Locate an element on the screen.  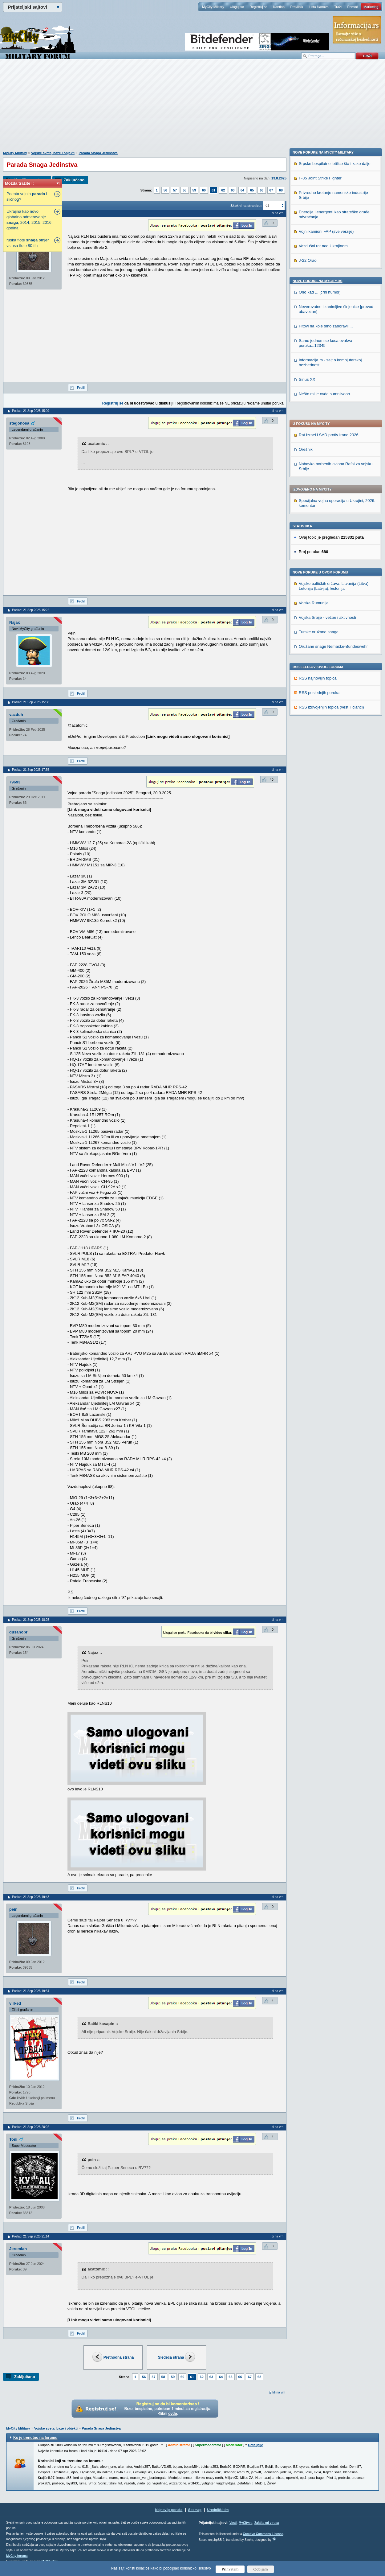
Poslao: 21 Sep 2025 15:38 is located at coordinates (30, 702).